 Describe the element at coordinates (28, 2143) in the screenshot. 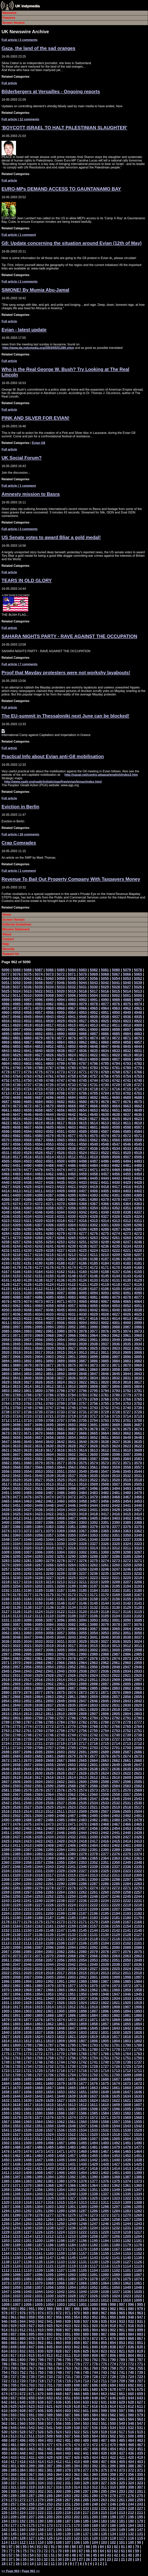

I see `1500` at that location.